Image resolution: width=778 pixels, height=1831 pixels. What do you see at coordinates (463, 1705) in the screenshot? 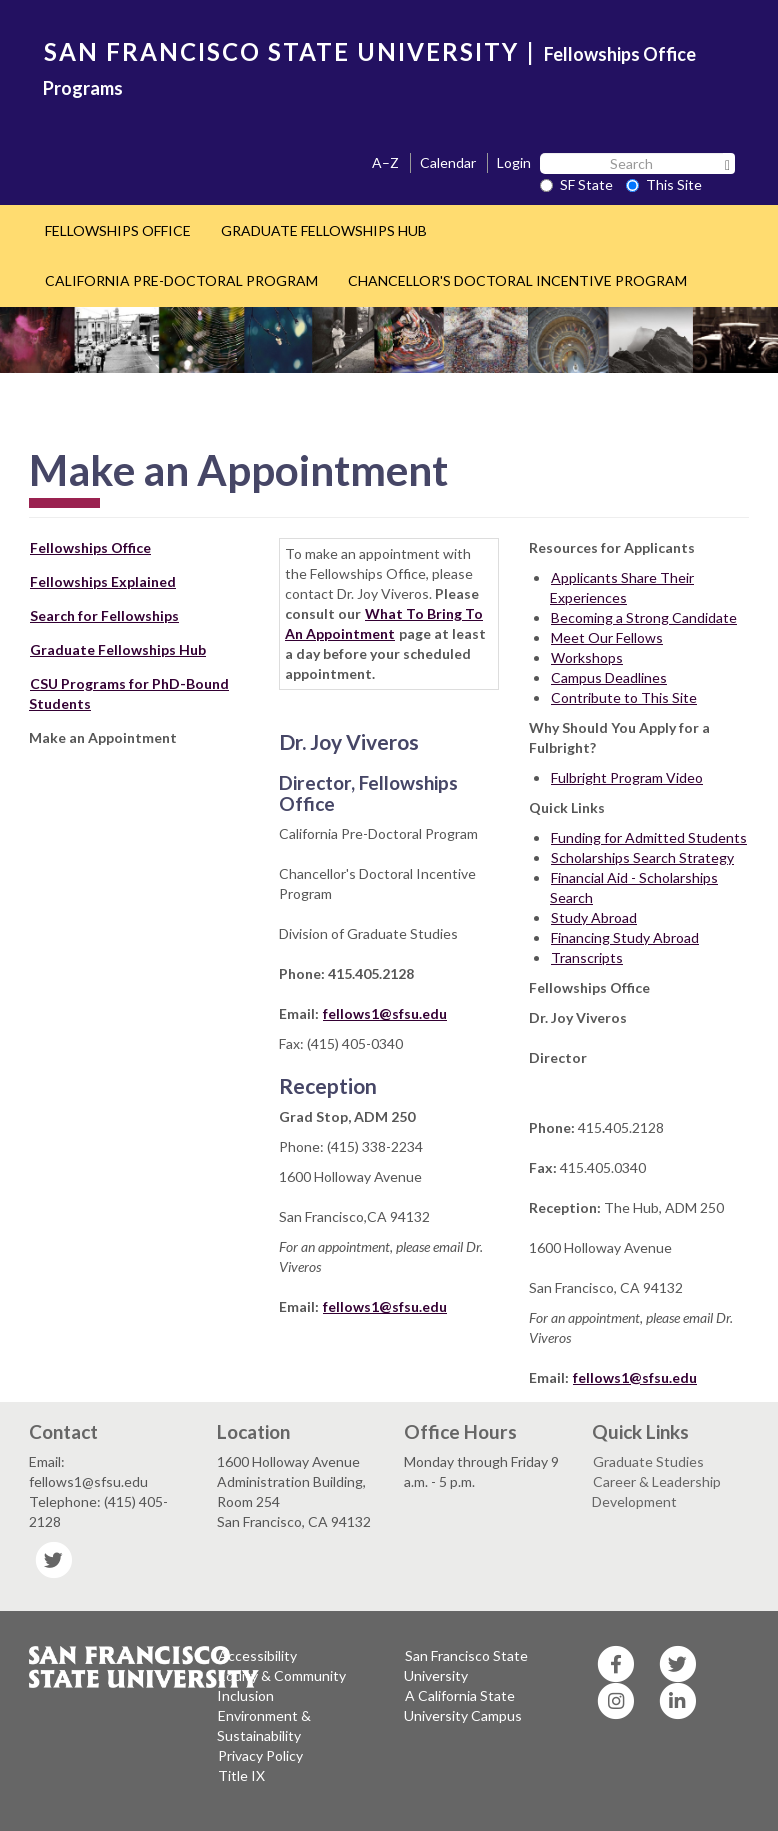
I see `A California State University Campus` at bounding box center [463, 1705].